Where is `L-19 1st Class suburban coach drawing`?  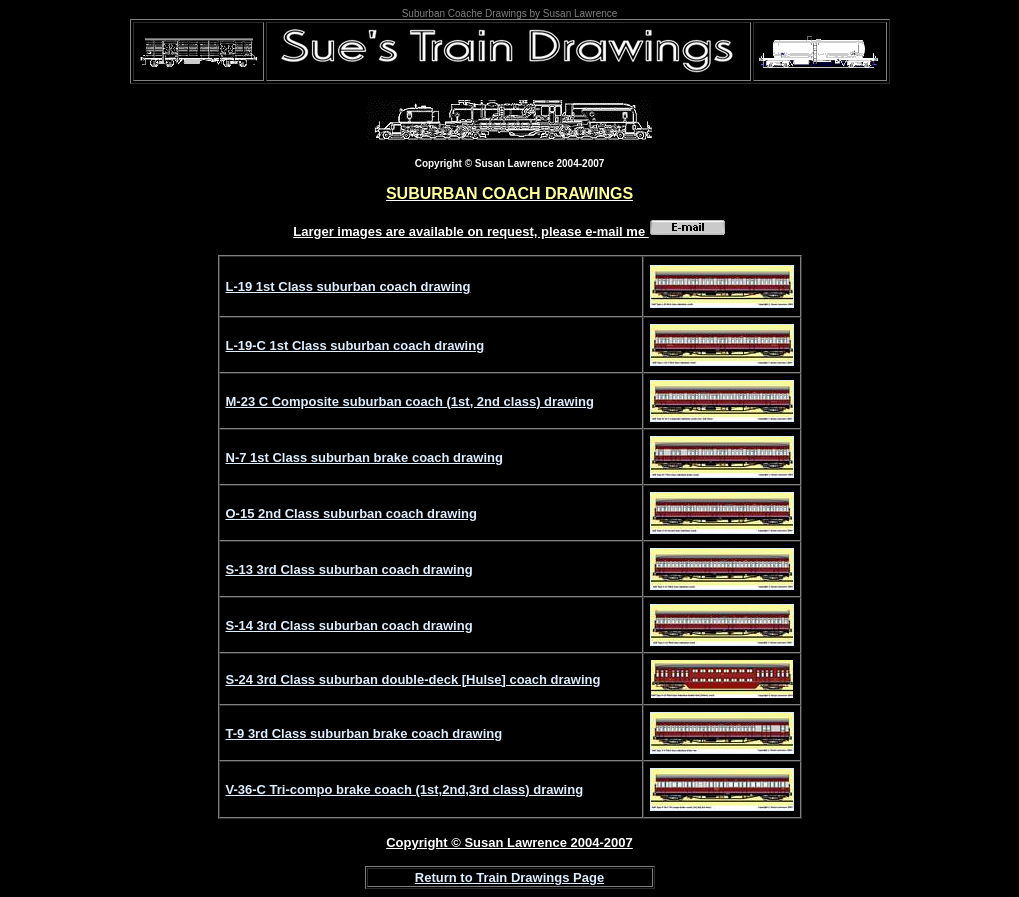
L-19 1st Class suburban coach drawing is located at coordinates (348, 286).